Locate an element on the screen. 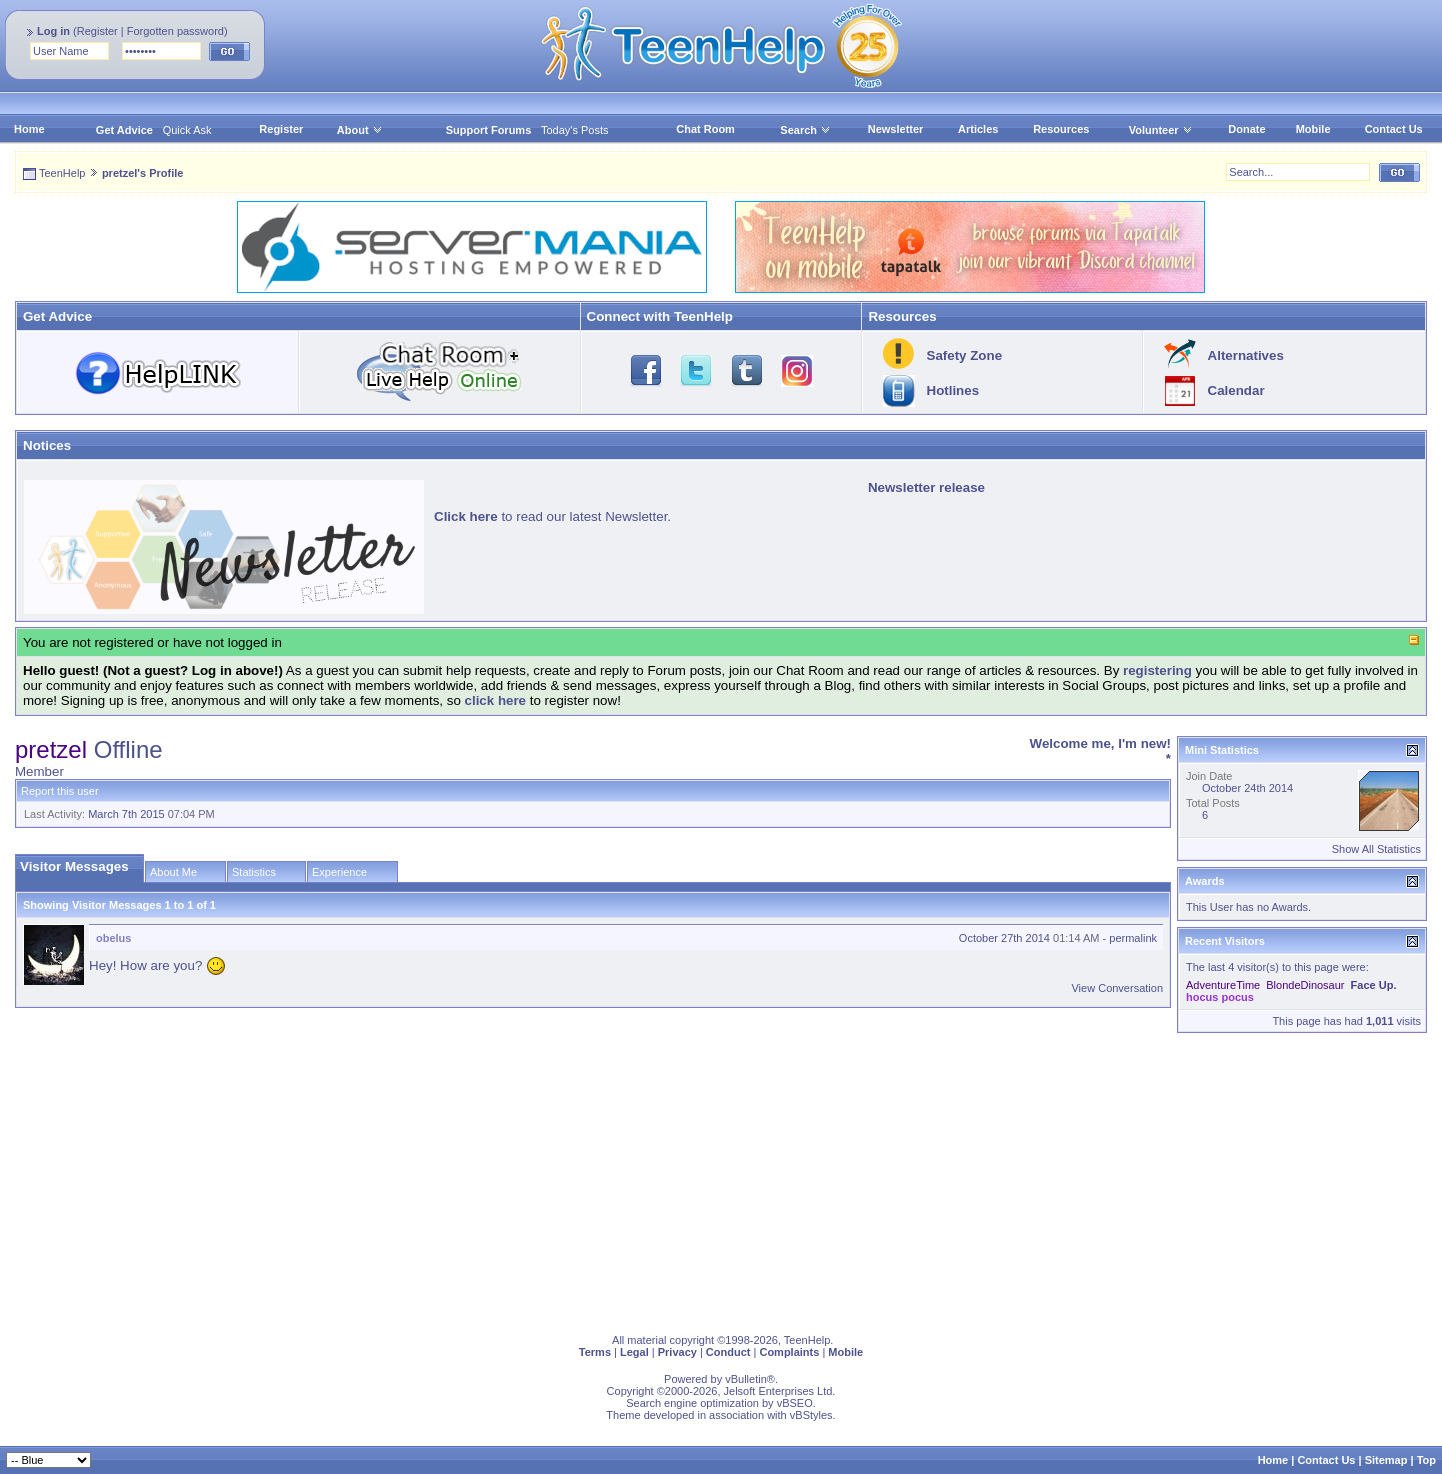  vBSEO is located at coordinates (795, 1403).